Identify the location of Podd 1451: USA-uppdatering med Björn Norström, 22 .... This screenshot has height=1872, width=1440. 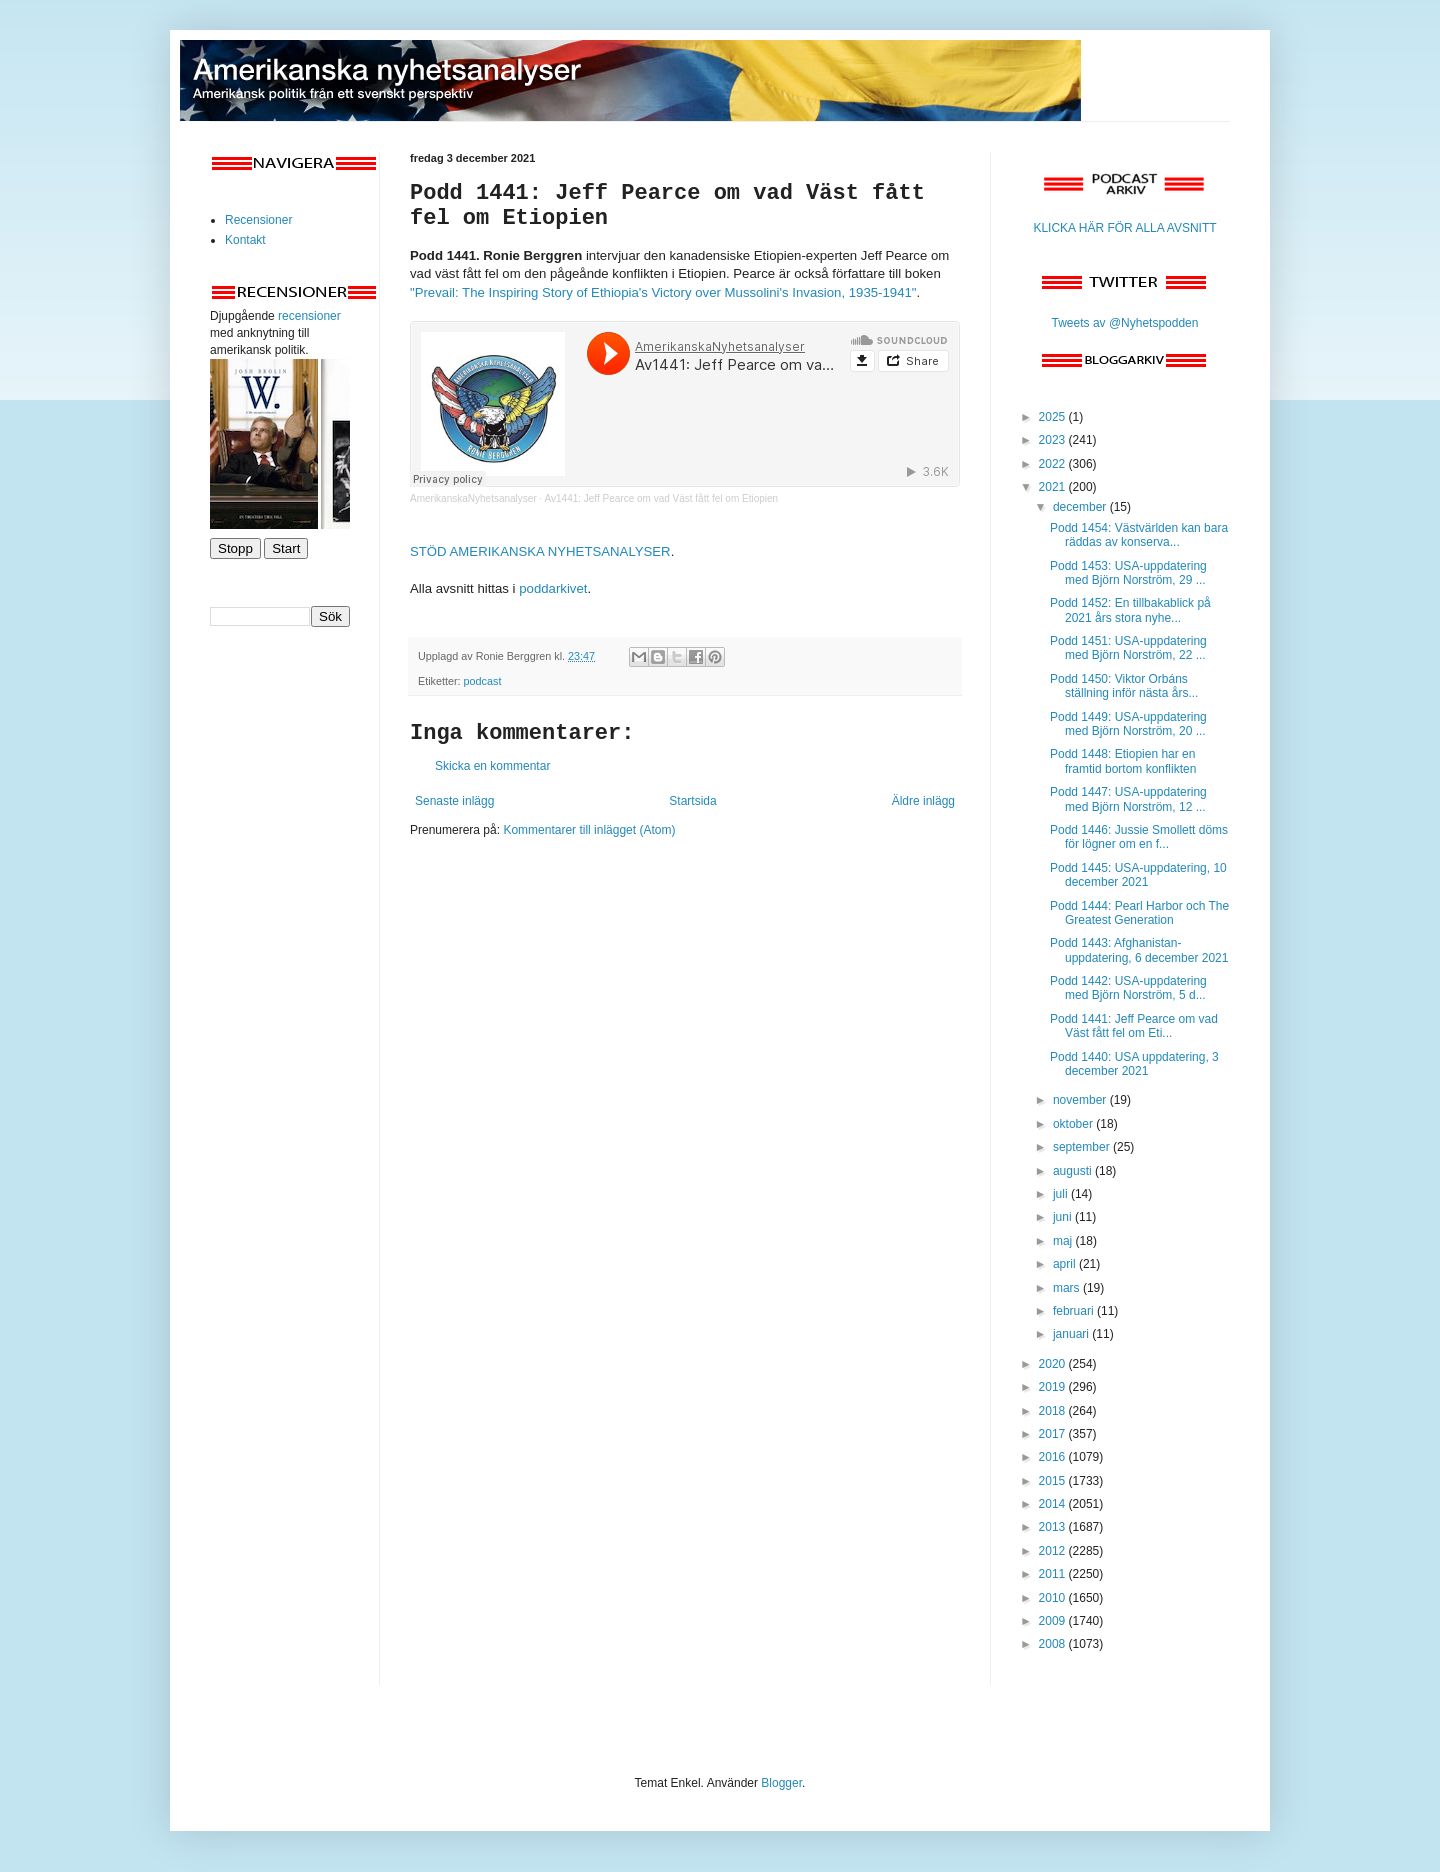
(1128, 648).